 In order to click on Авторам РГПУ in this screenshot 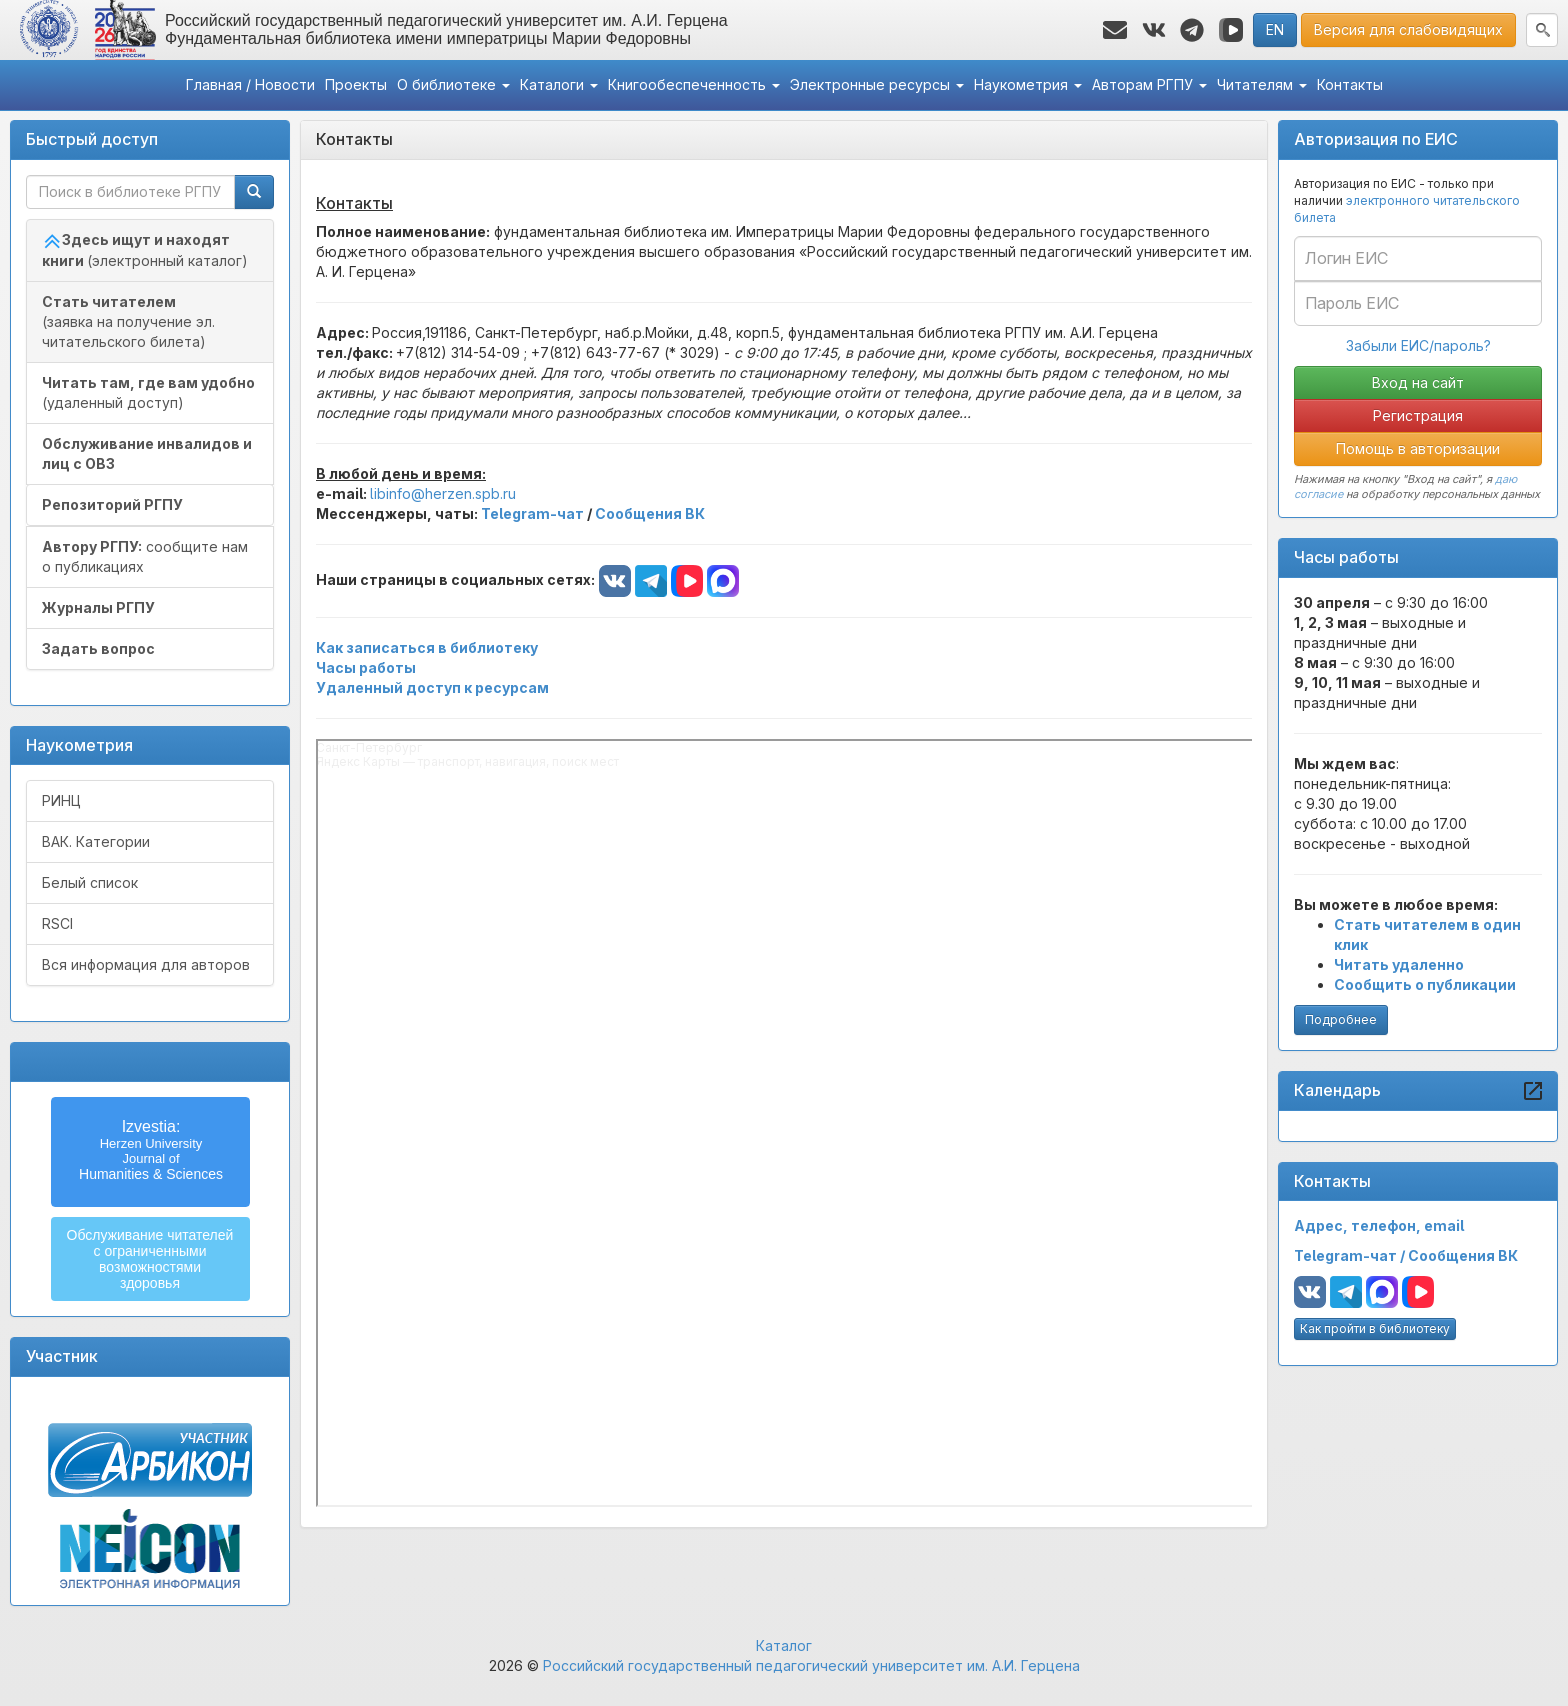, I will do `click(1149, 84)`.